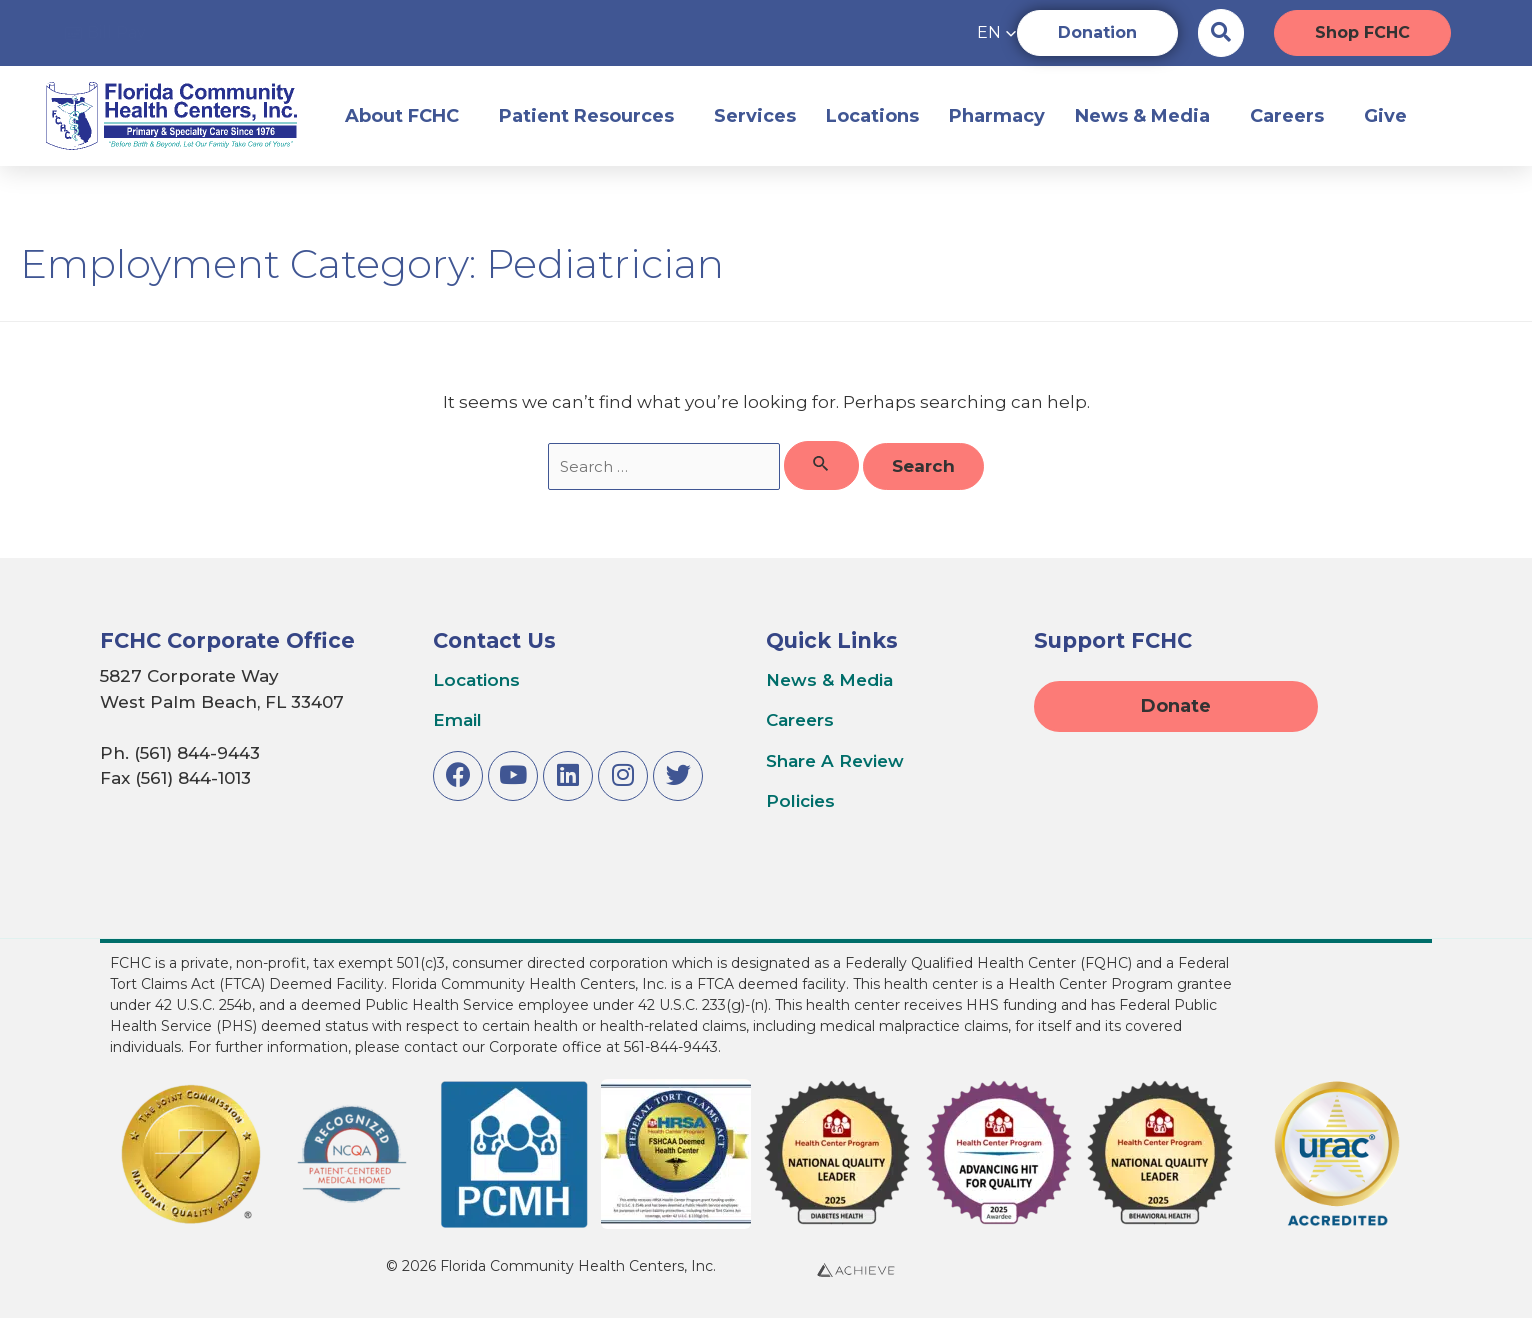 This screenshot has height=1318, width=1532. Describe the element at coordinates (458, 776) in the screenshot. I see `[Link to Facebook]` at that location.